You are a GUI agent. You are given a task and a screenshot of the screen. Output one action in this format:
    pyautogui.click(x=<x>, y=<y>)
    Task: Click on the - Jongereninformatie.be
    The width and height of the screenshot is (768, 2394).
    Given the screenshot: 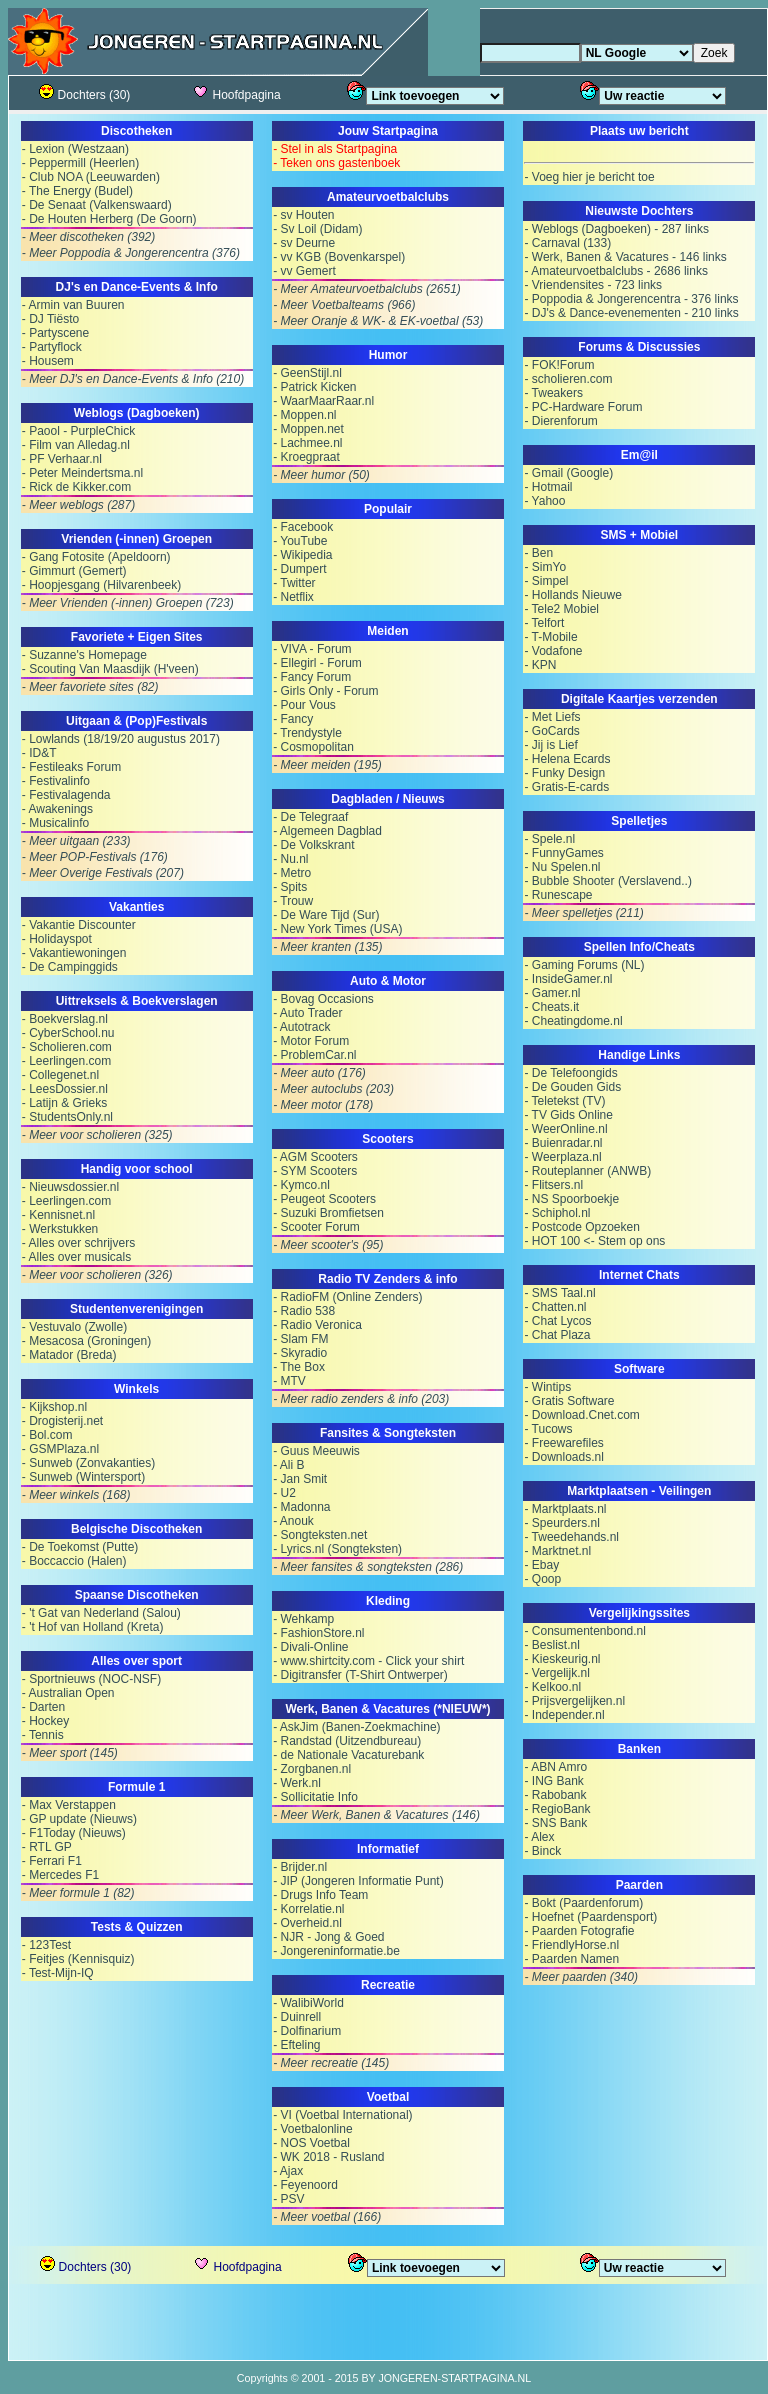 What is the action you would take?
    pyautogui.click(x=336, y=1951)
    